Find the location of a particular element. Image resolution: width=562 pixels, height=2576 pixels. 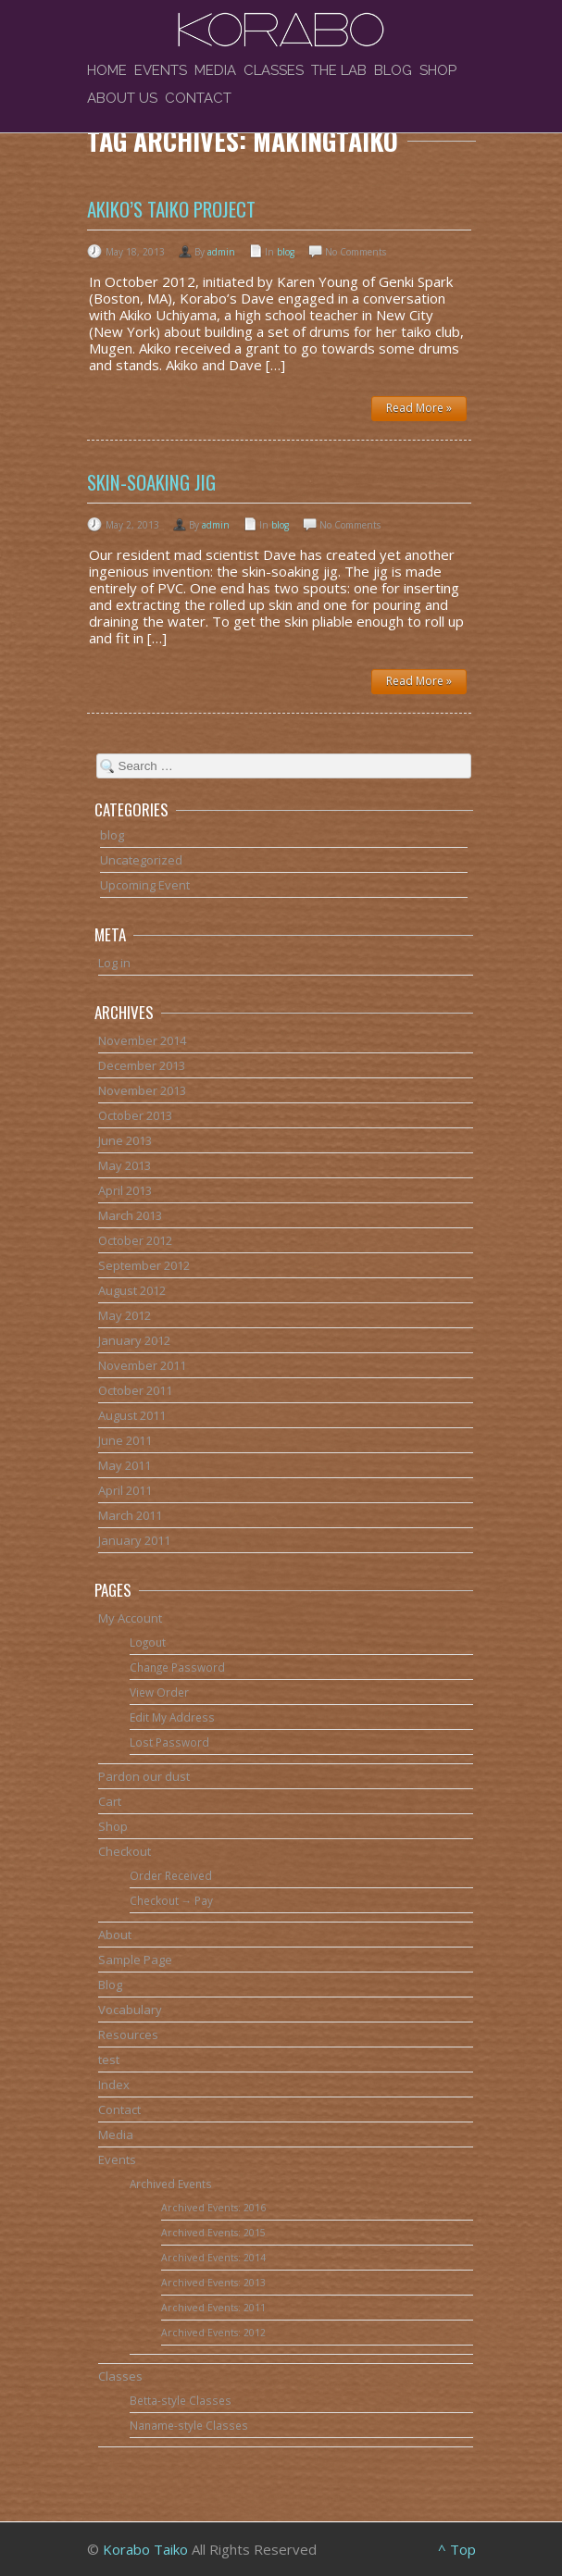

Archived Events: 2016 is located at coordinates (213, 2207).